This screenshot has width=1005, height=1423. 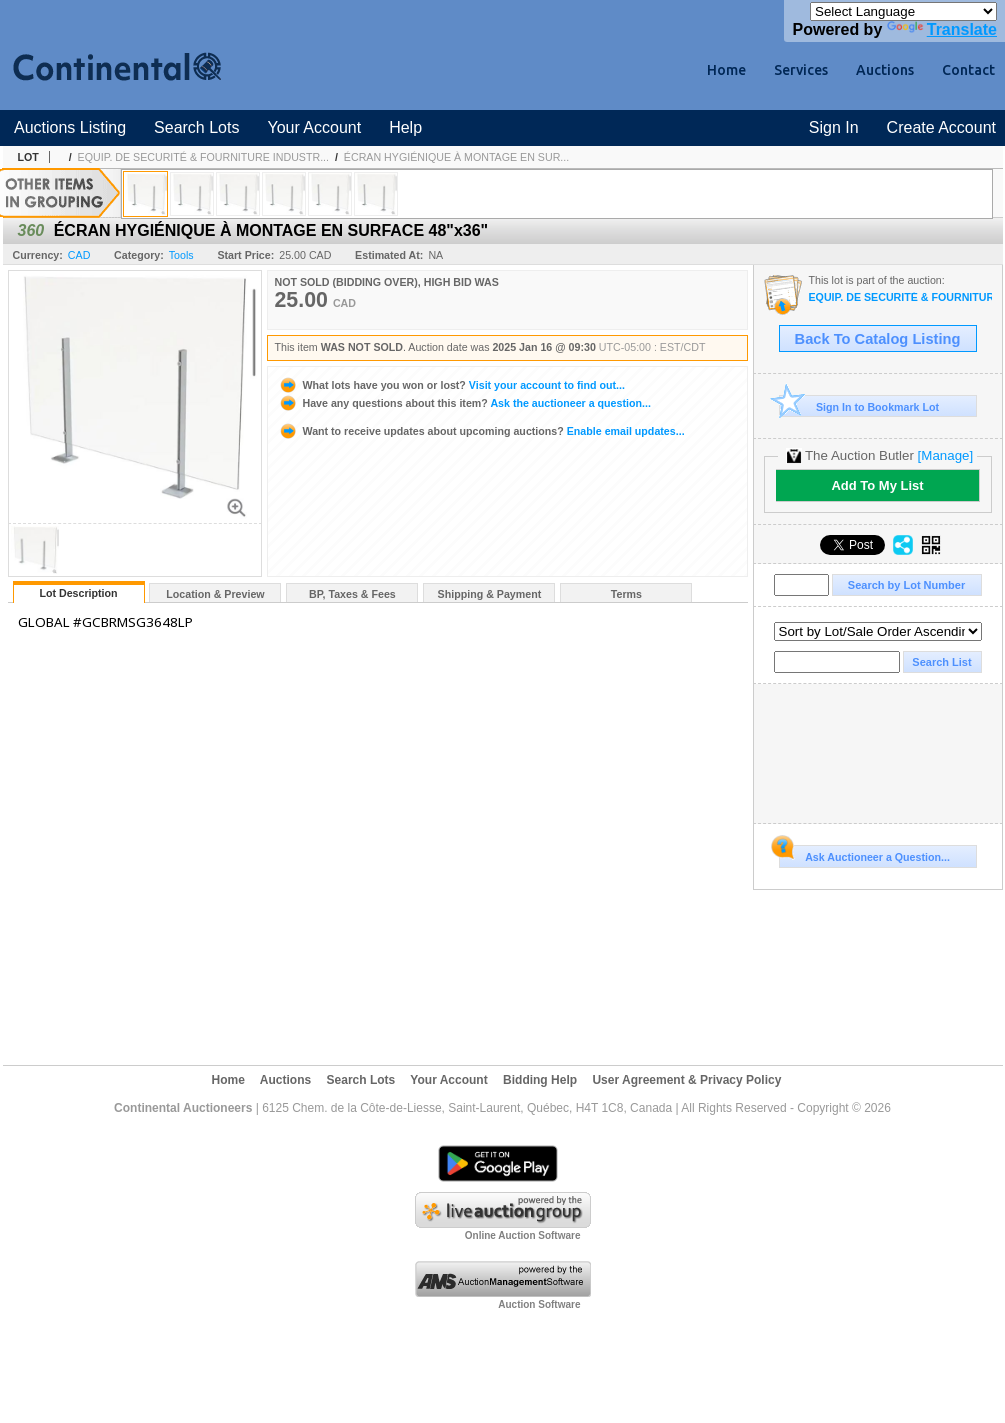 I want to click on Contact, so click(x=968, y=70).